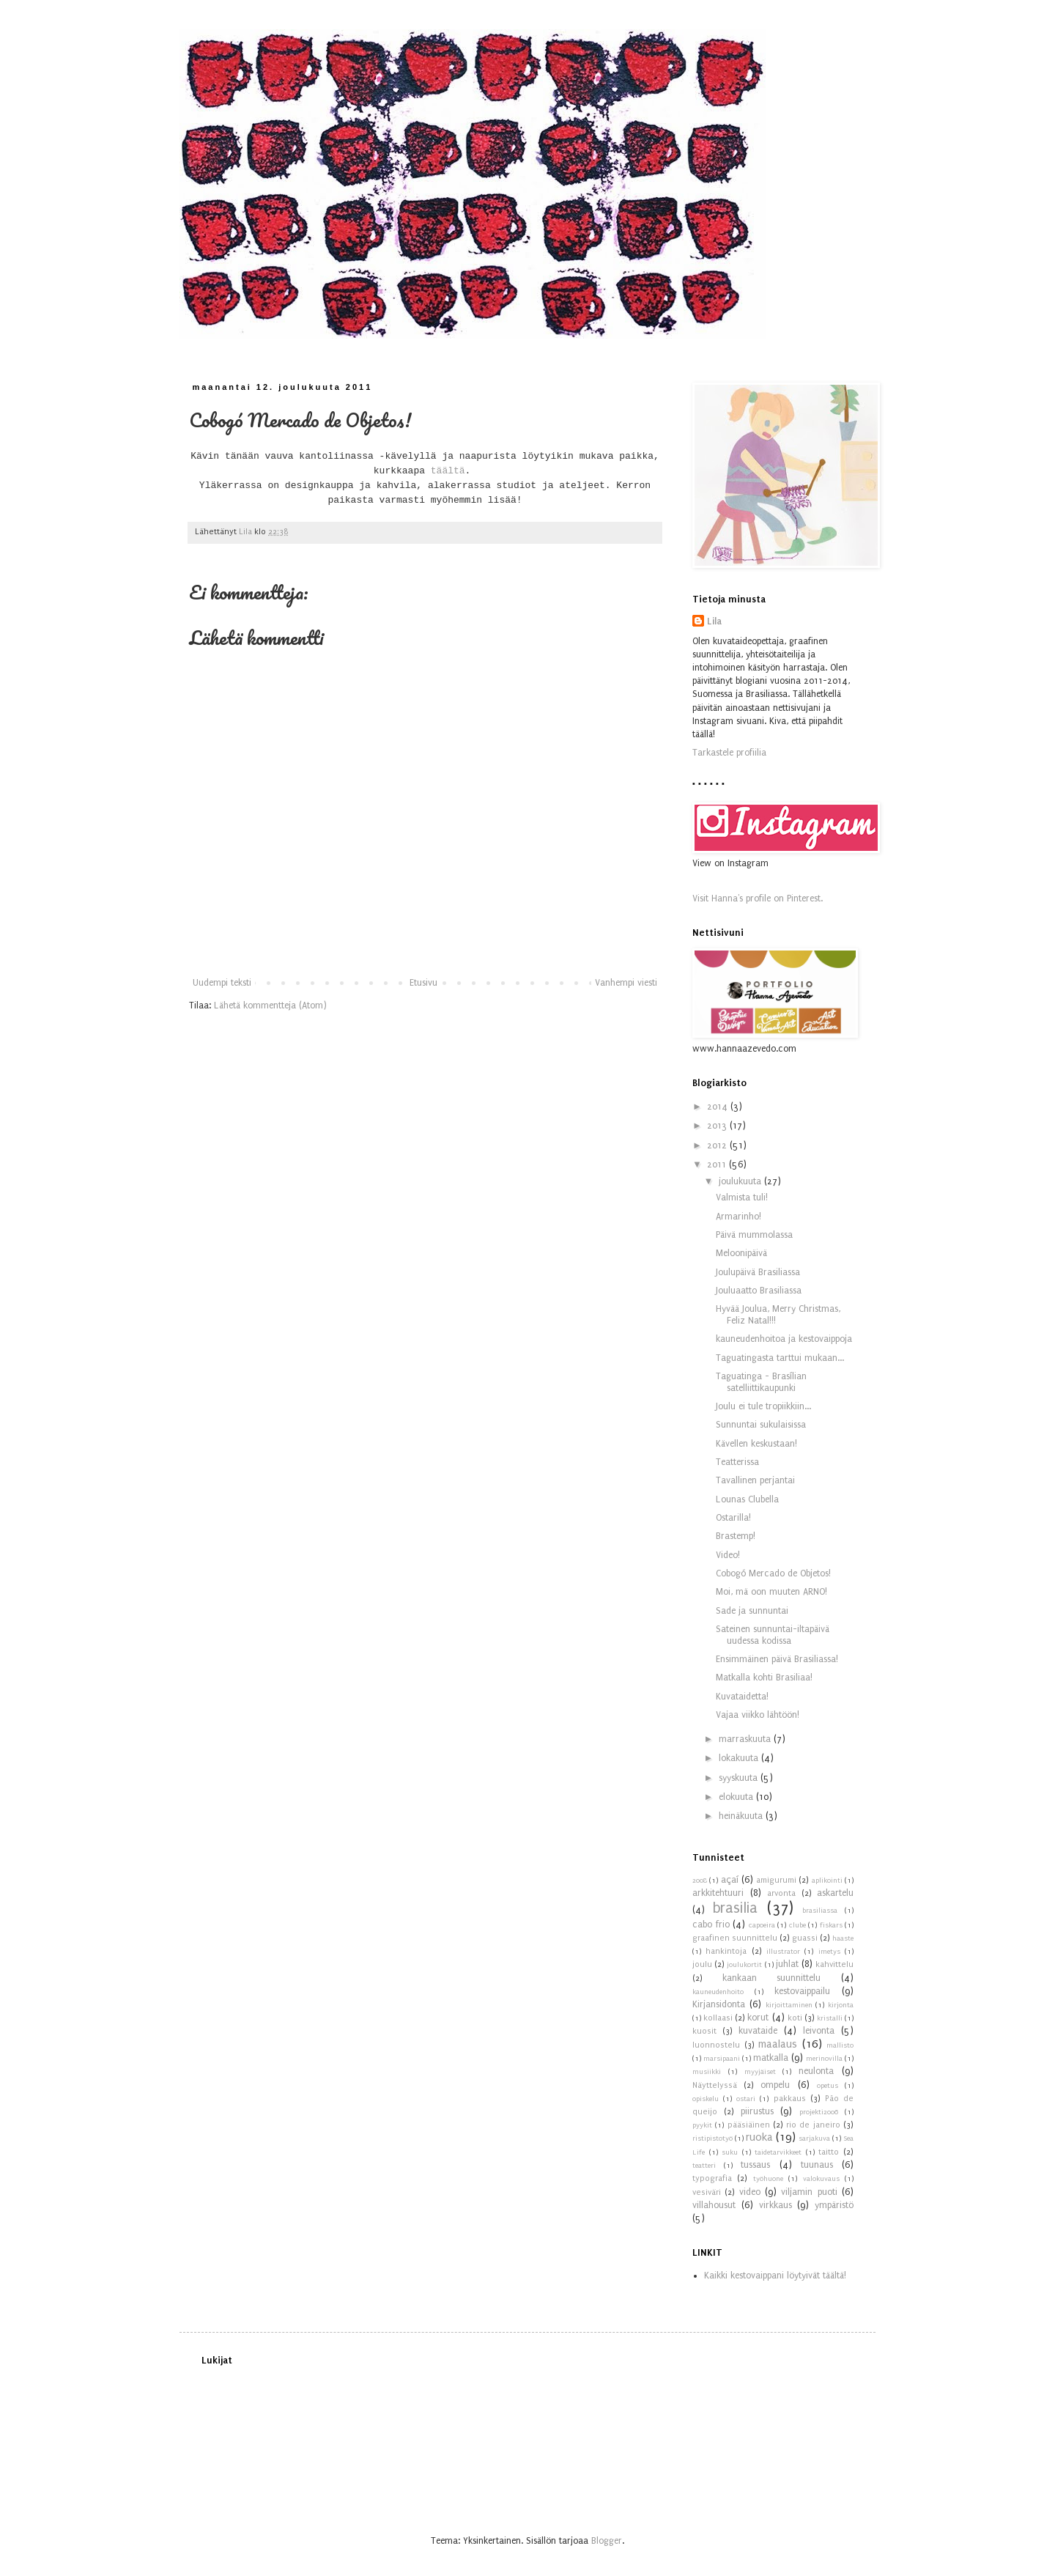  What do you see at coordinates (718, 1164) in the screenshot?
I see `2011` at bounding box center [718, 1164].